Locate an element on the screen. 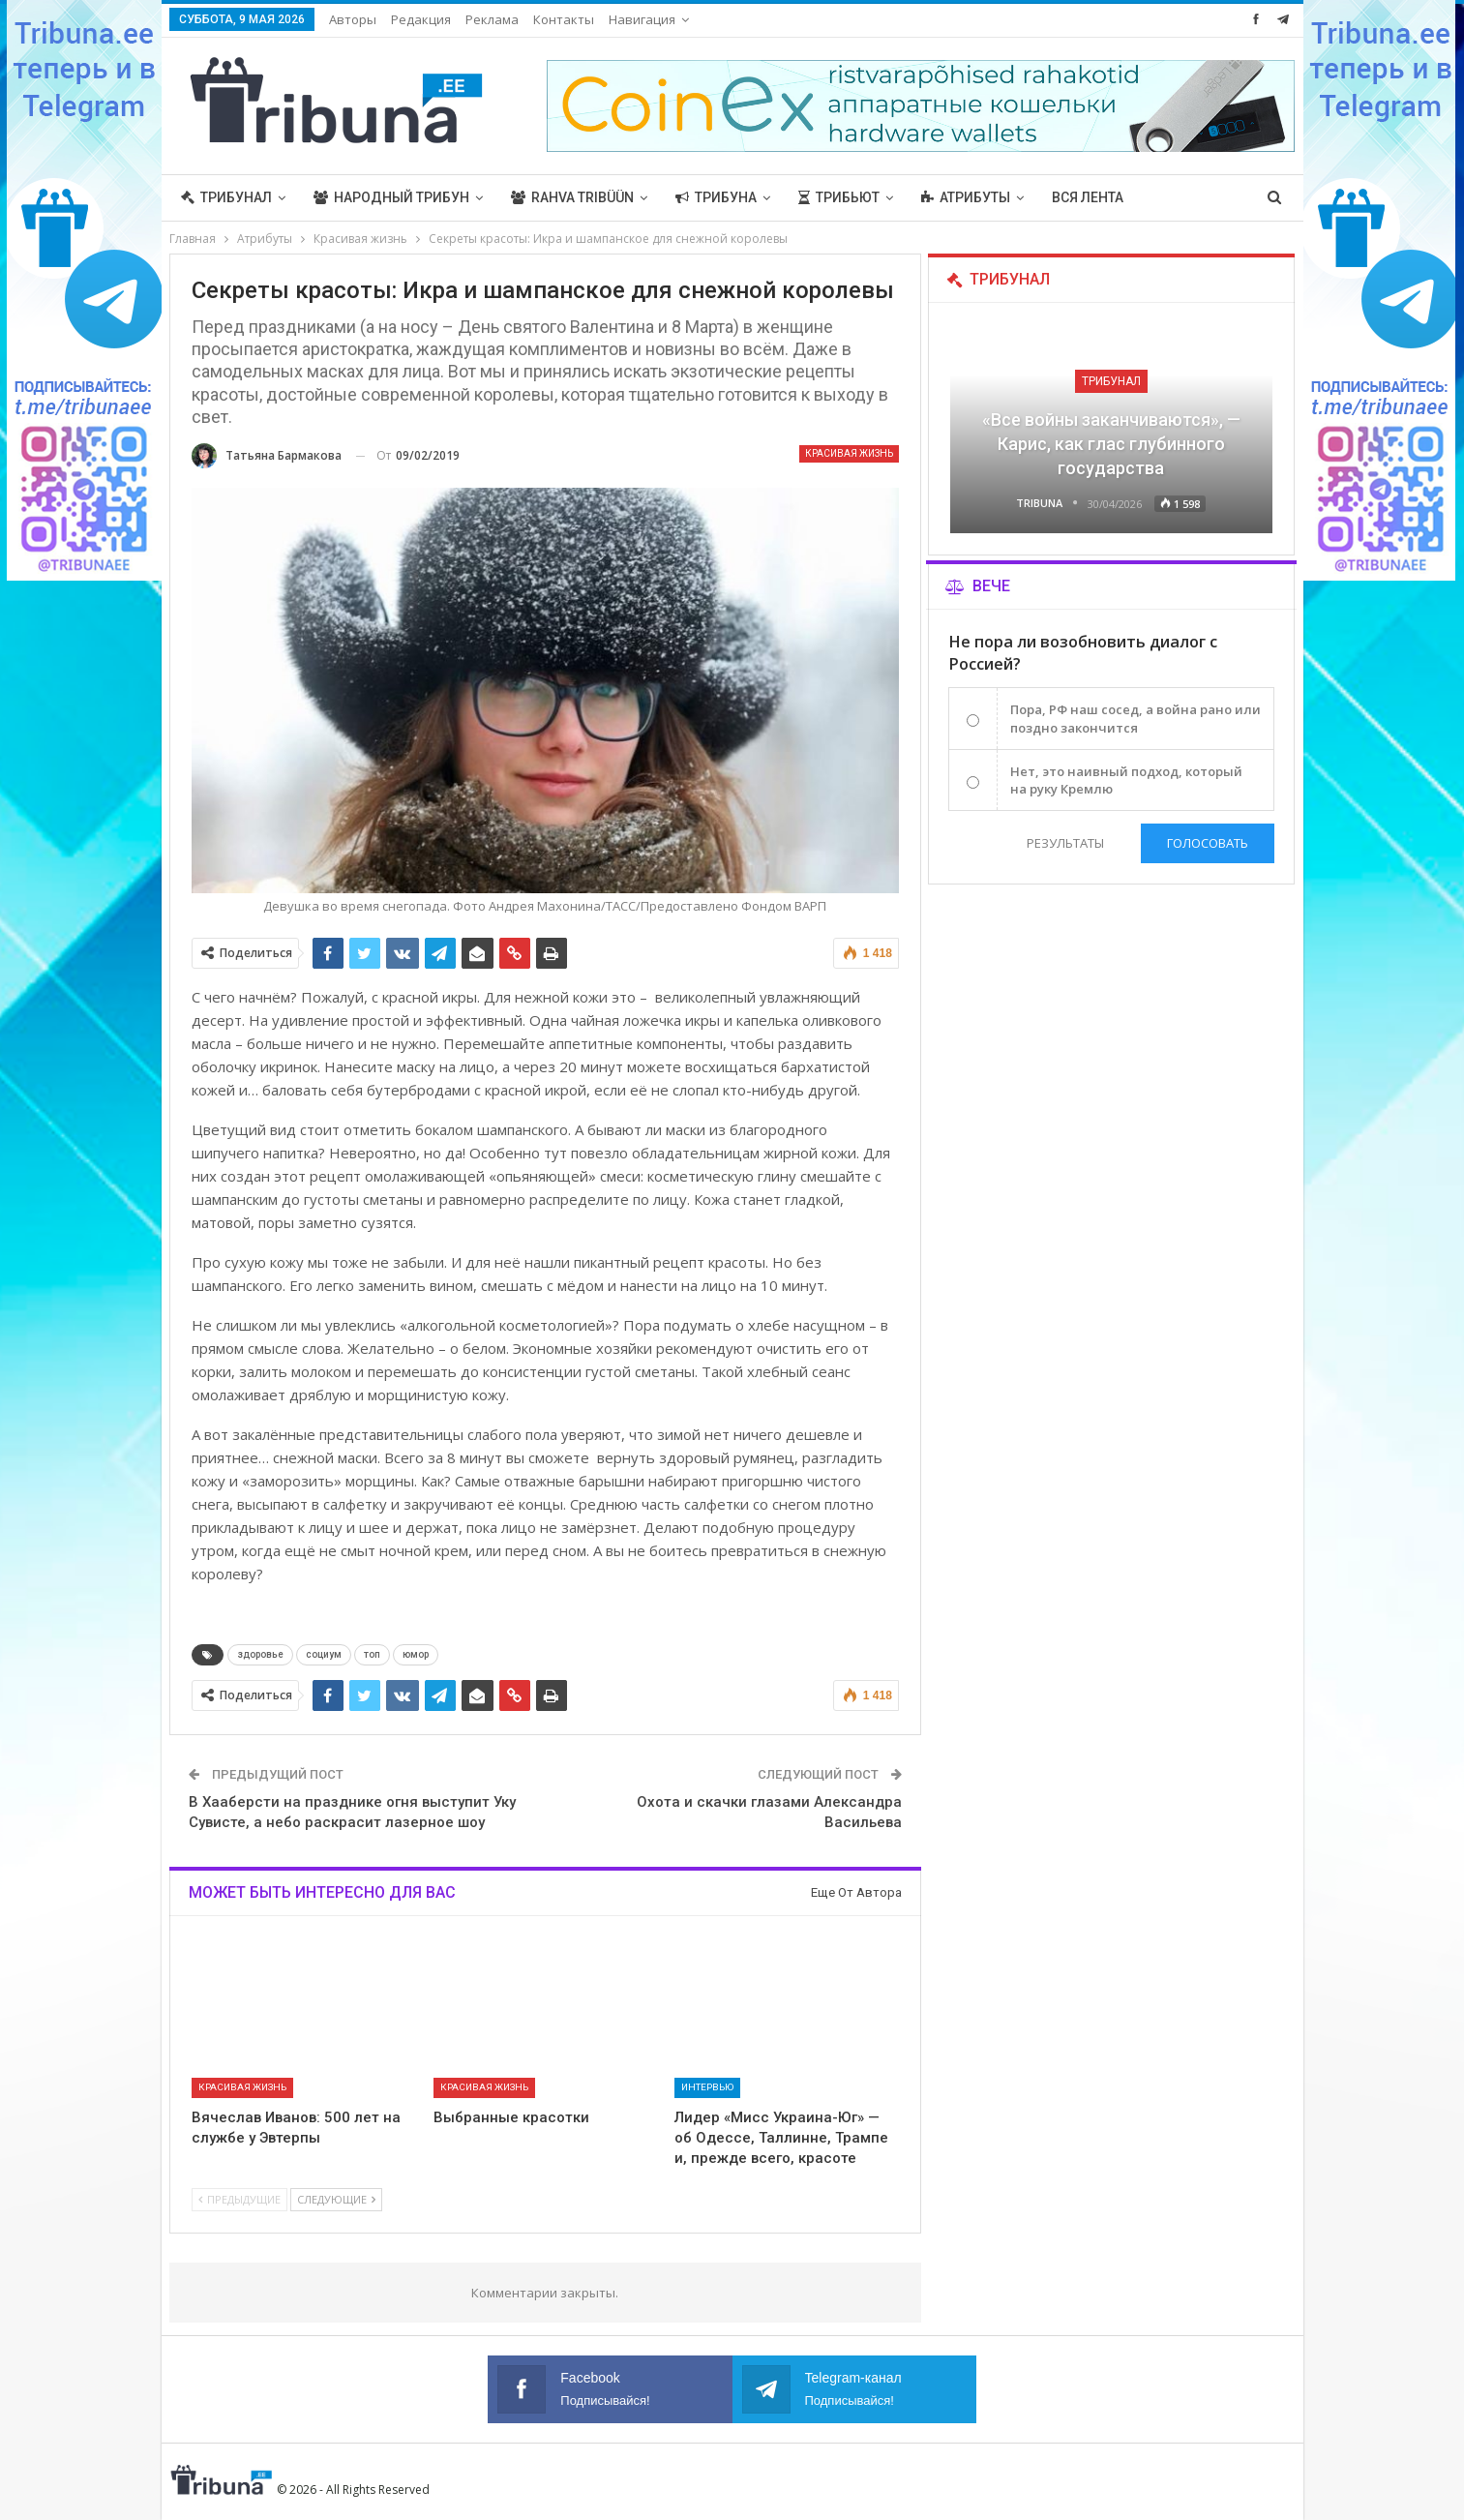  Трибунал is located at coordinates (226, 197).